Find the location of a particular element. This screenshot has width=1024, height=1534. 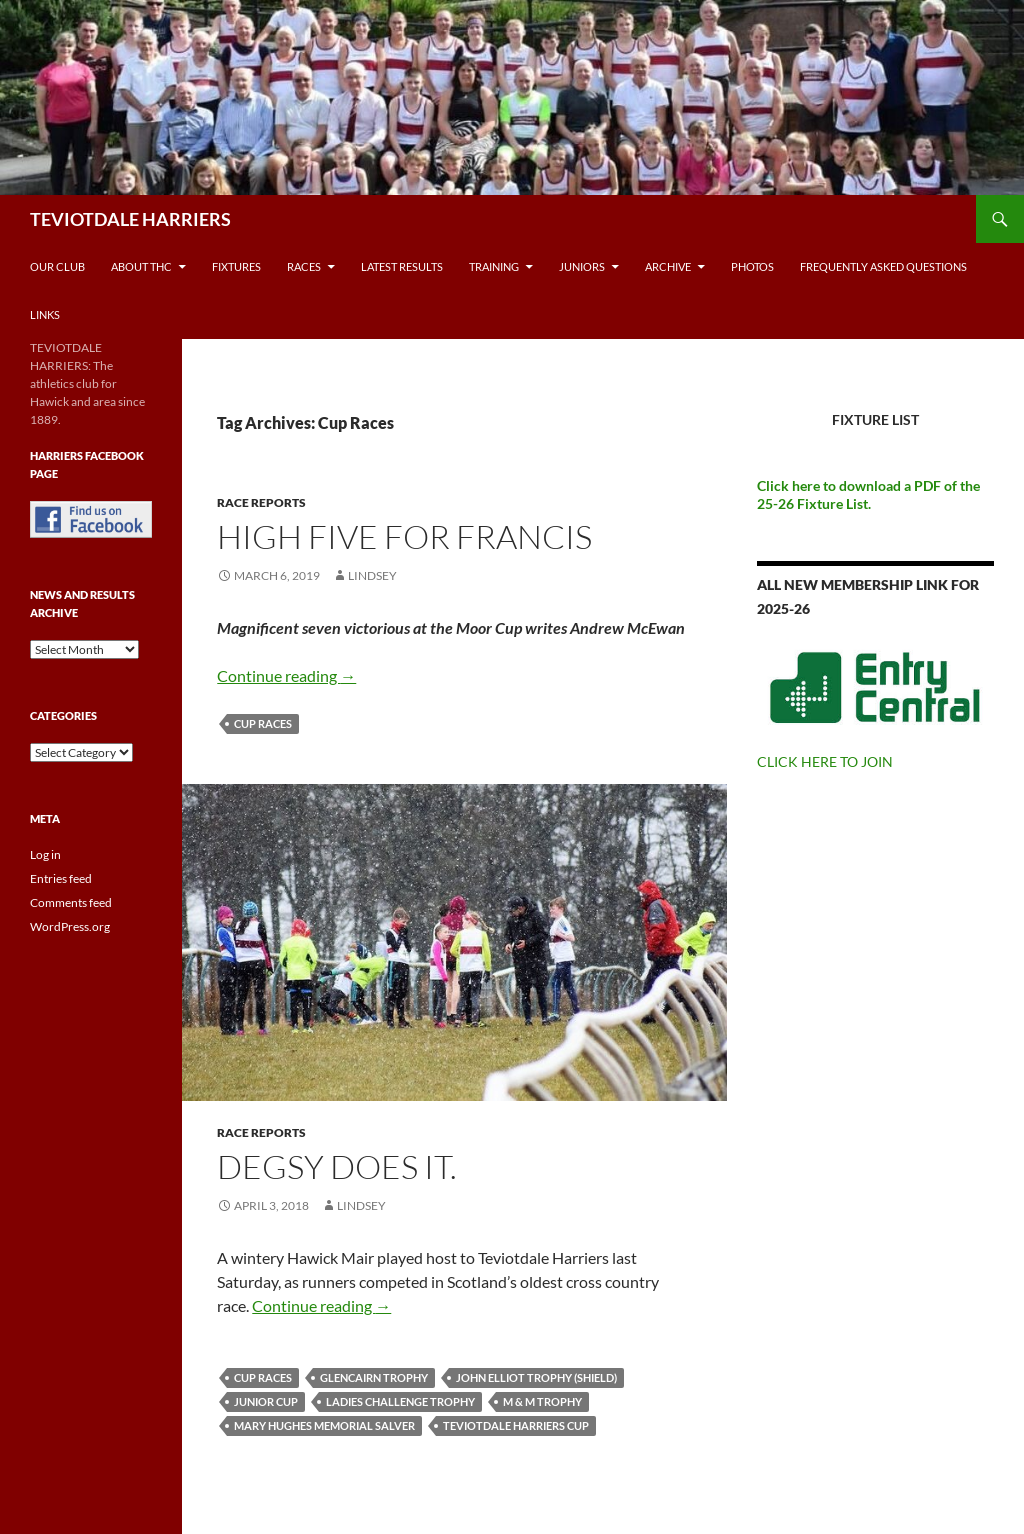

Lindsey is located at coordinates (372, 575).